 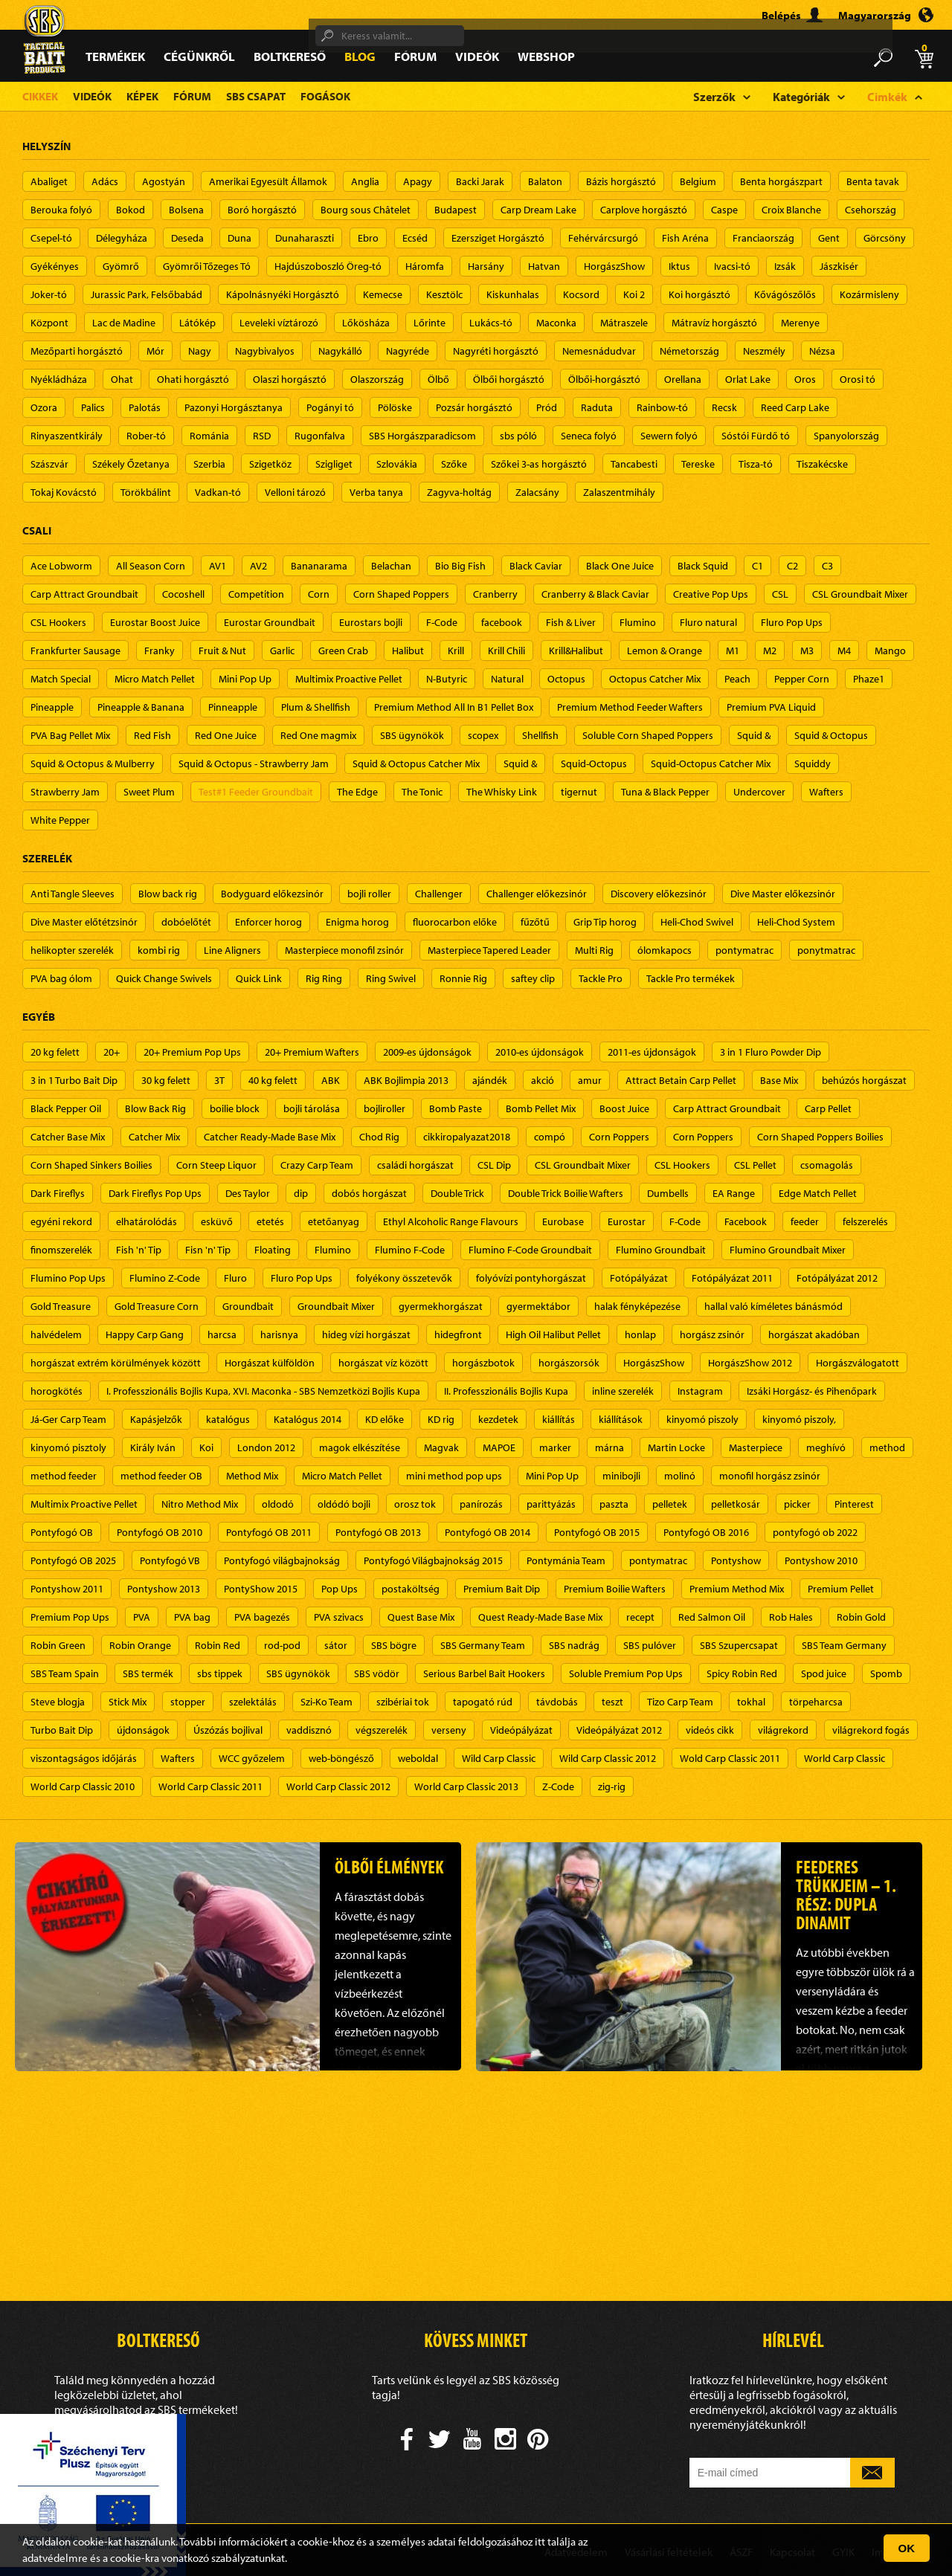 What do you see at coordinates (282, 1560) in the screenshot?
I see `Pontyfogó világbajnokság` at bounding box center [282, 1560].